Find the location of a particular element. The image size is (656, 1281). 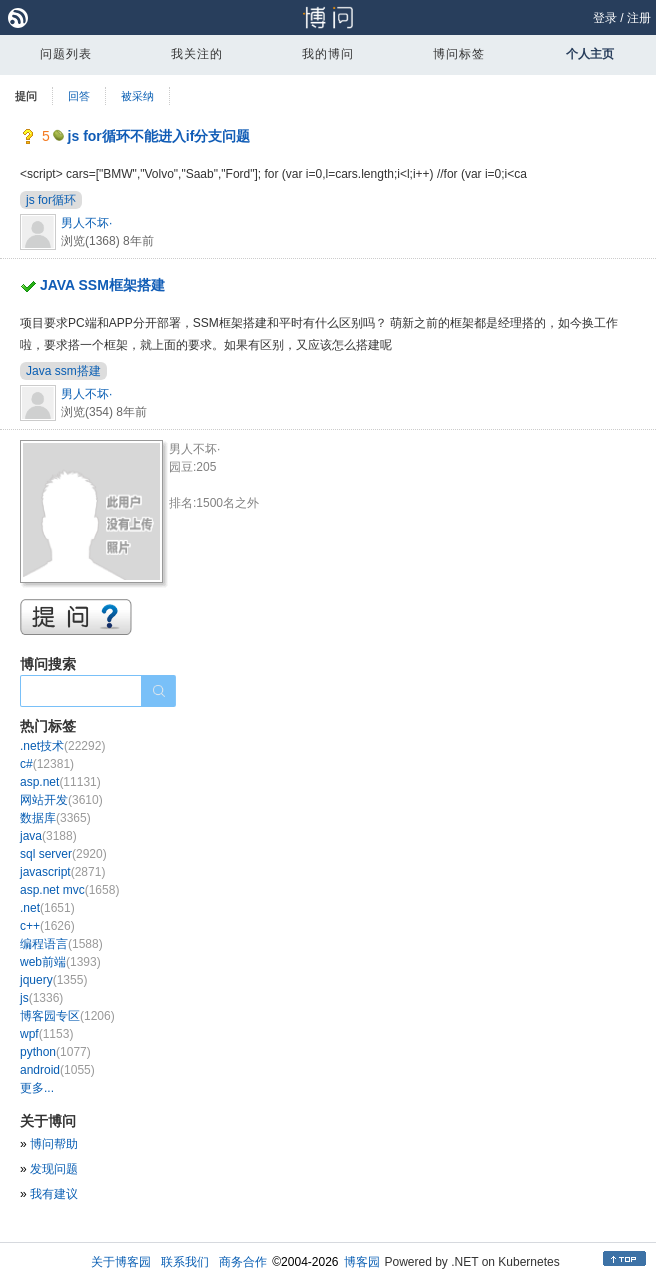

男人不坏· is located at coordinates (86, 223).